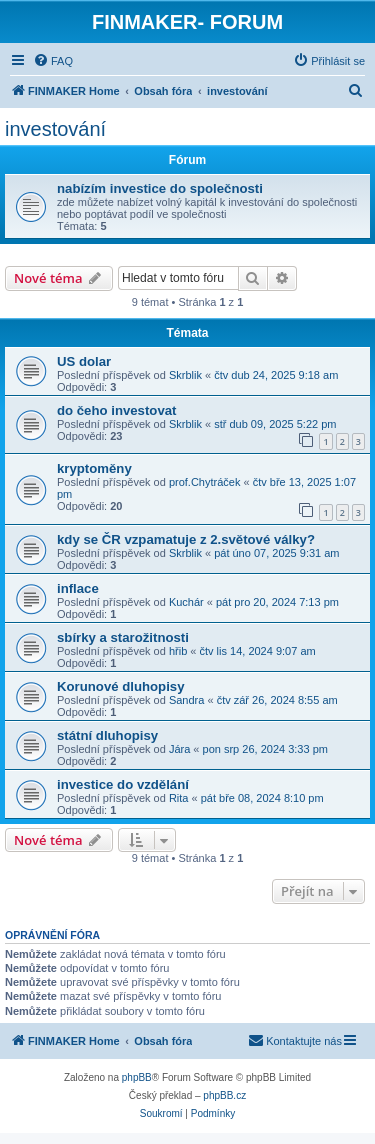 The image size is (375, 1144). I want to click on Skrblik, so click(185, 375).